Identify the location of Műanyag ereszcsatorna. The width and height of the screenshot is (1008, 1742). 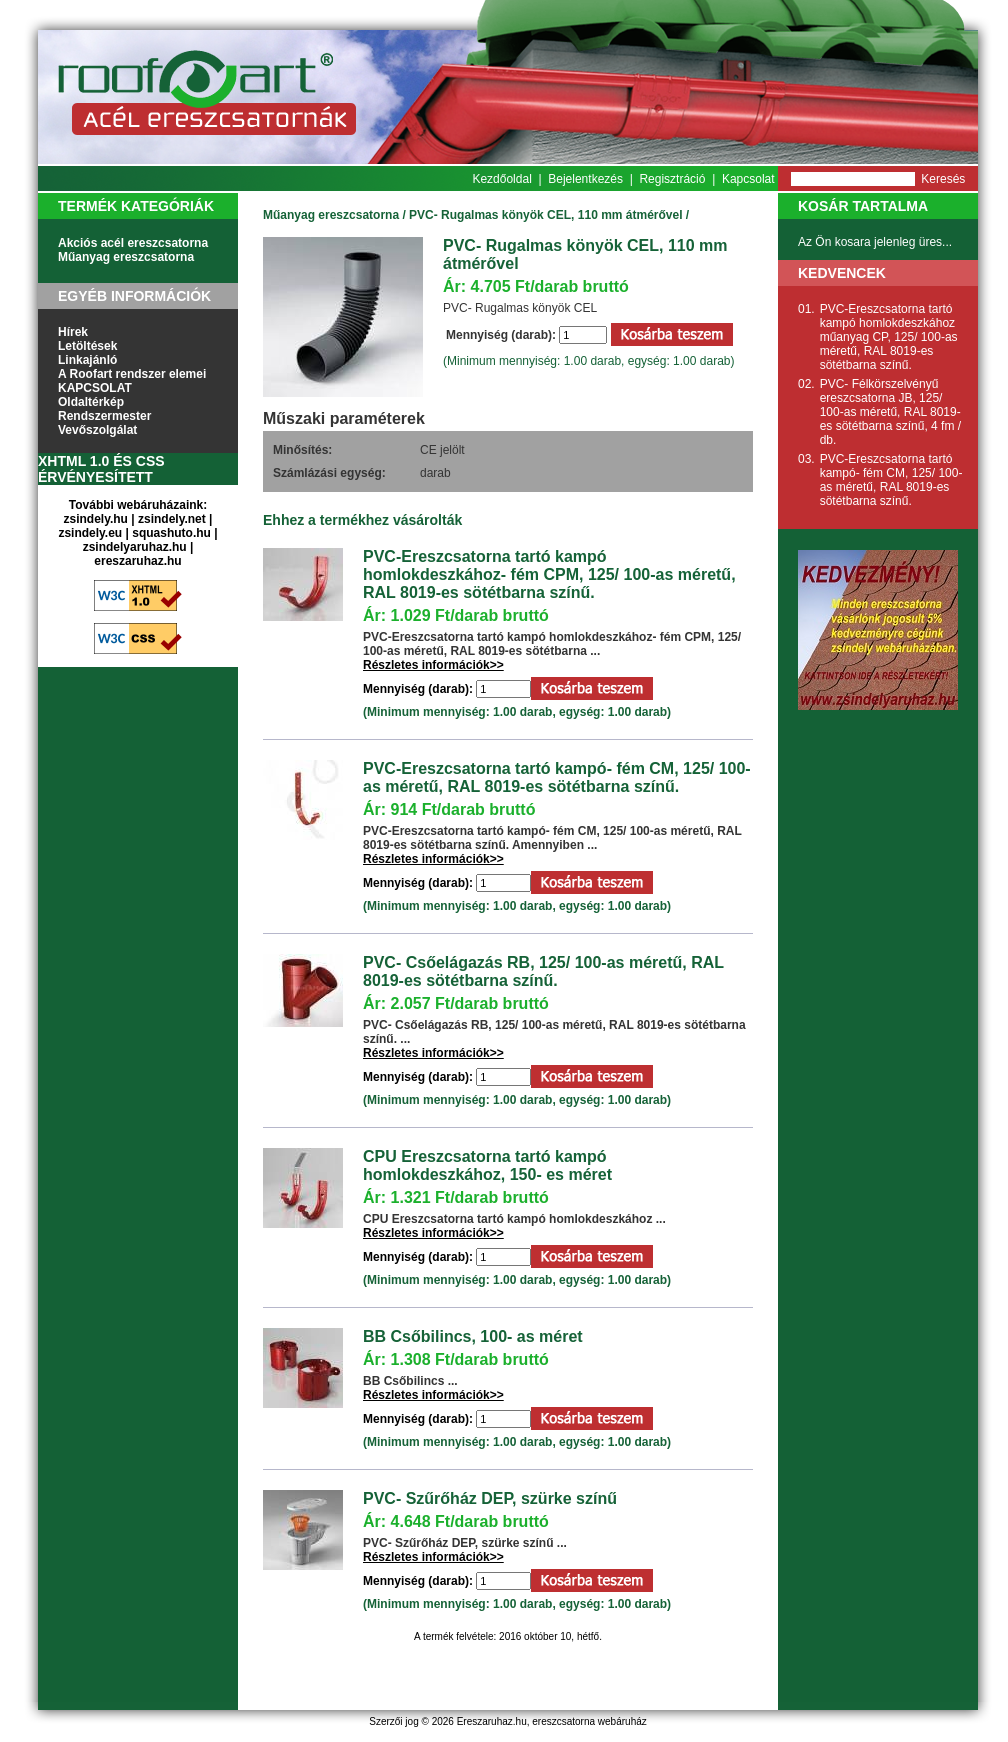
(126, 257).